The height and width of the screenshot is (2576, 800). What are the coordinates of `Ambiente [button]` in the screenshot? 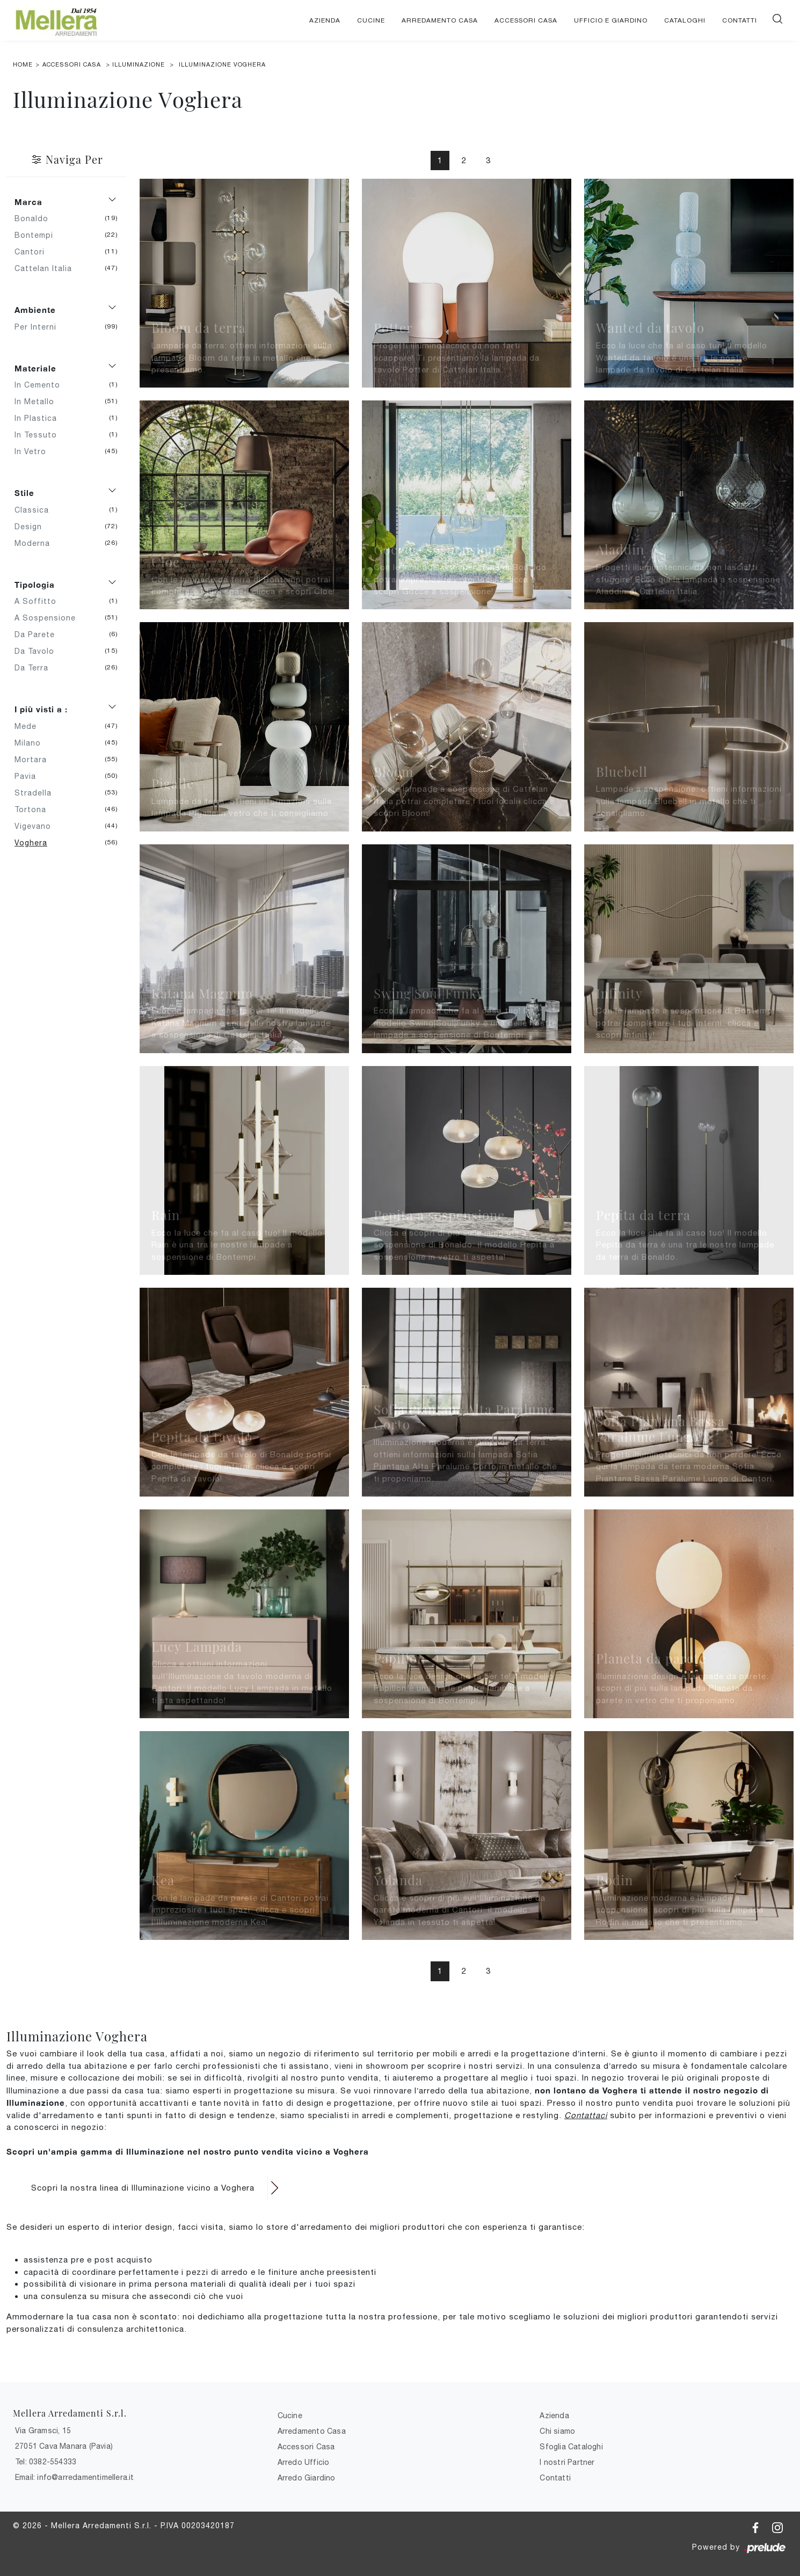 It's located at (35, 310).